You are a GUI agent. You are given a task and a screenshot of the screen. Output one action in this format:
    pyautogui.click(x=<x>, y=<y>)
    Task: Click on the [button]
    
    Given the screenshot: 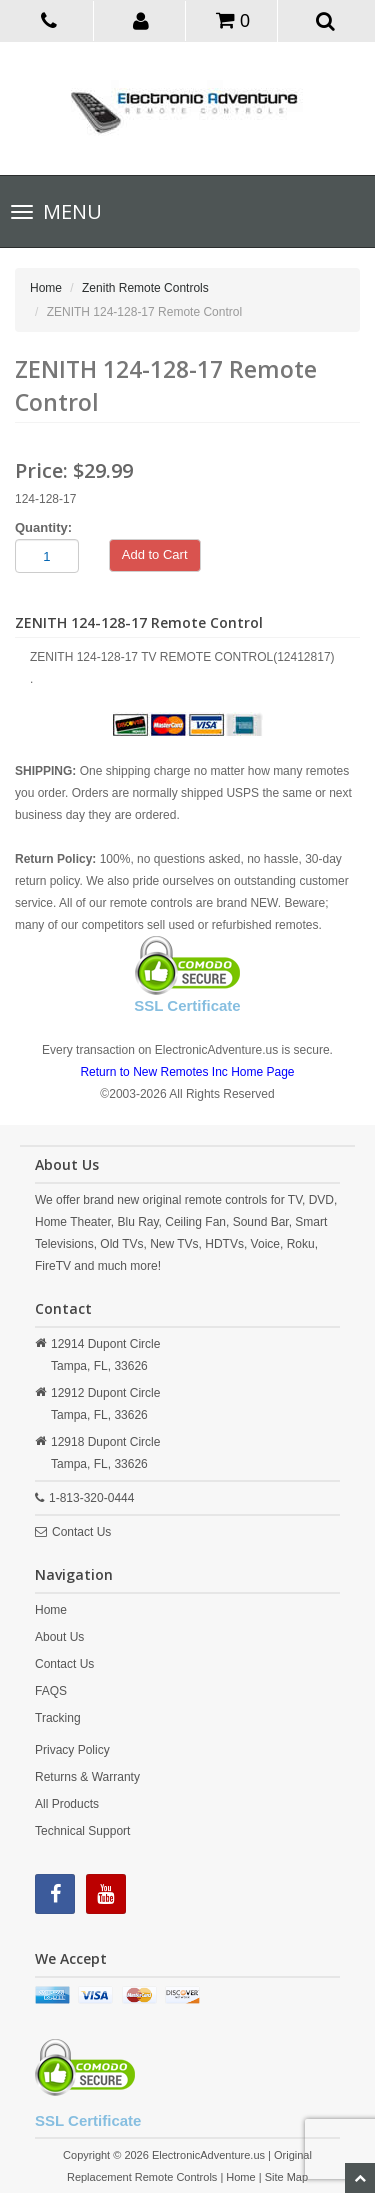 What is the action you would take?
    pyautogui.click(x=141, y=20)
    